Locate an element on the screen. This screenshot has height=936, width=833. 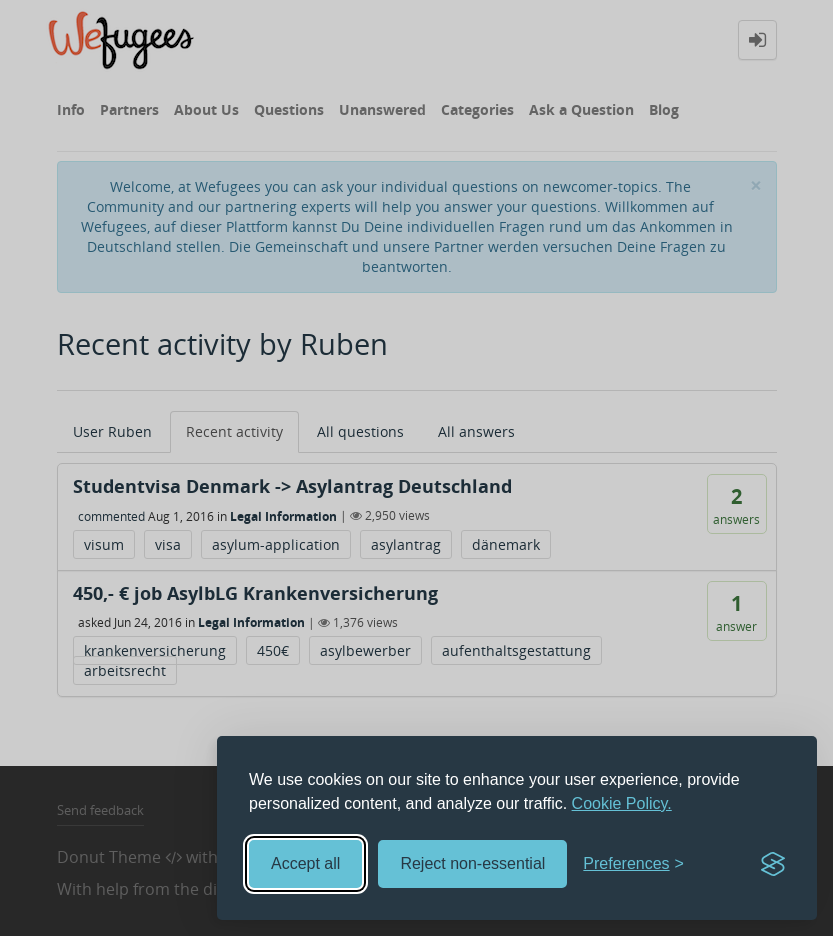
[Visit the Silktide Consent Manager page] is located at coordinates (773, 864).